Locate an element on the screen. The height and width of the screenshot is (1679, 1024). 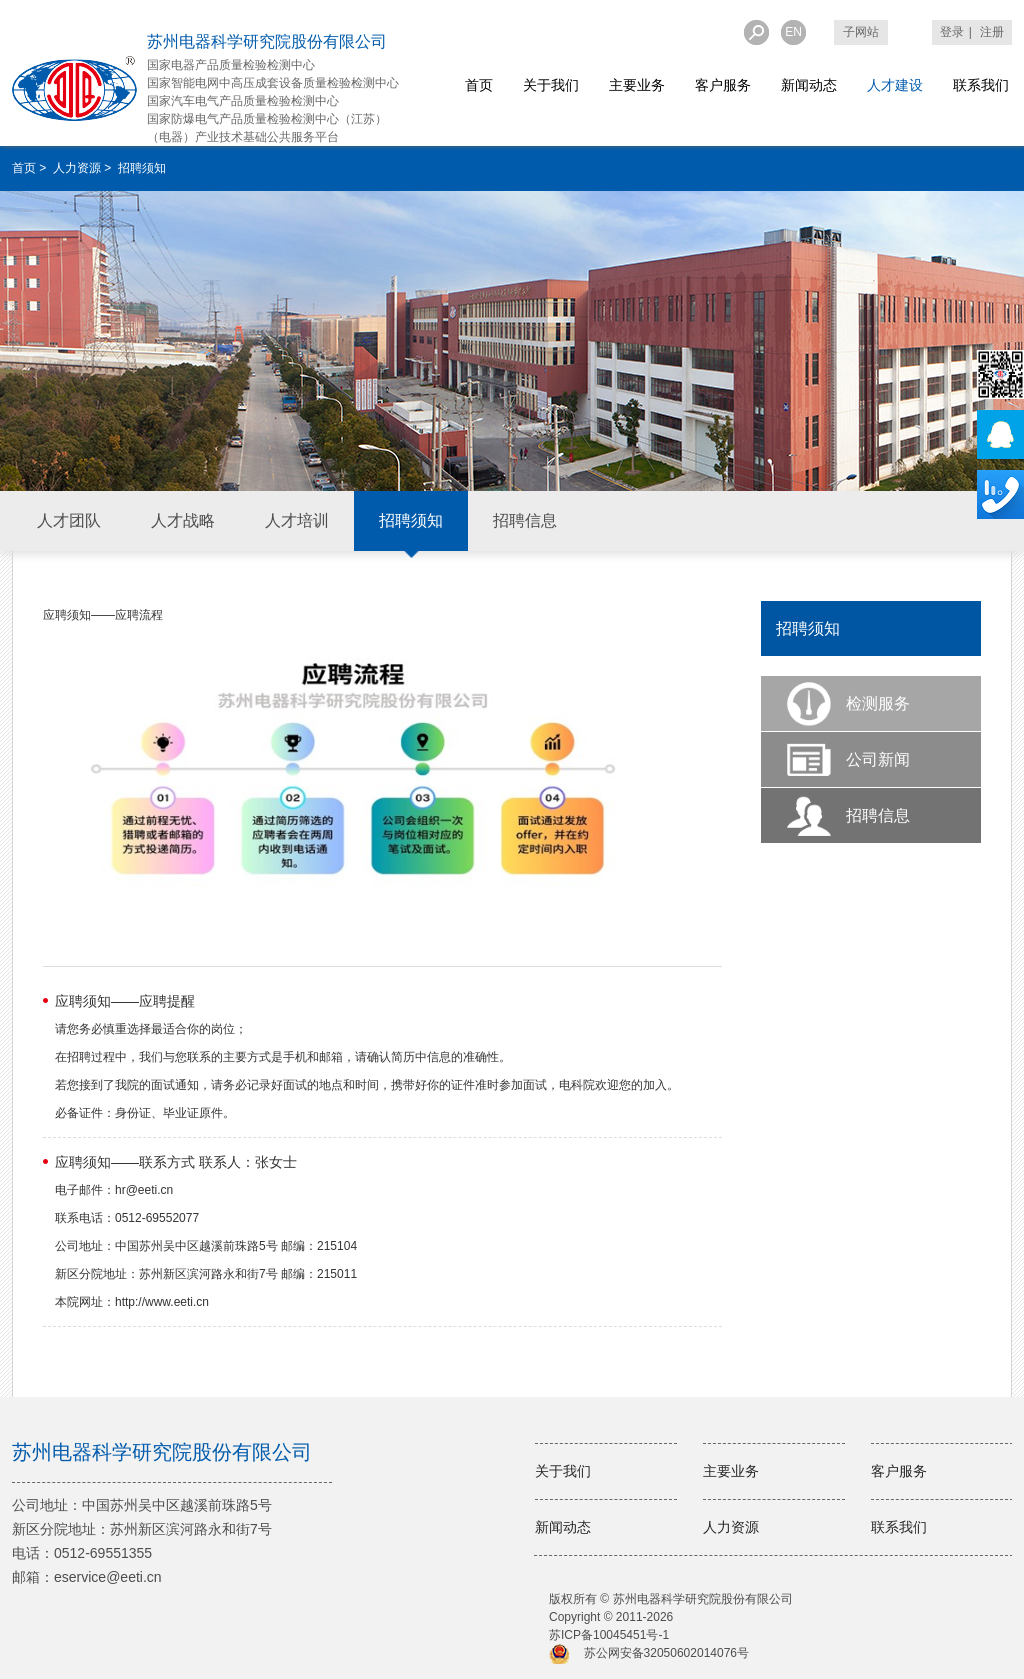
人才建设 is located at coordinates (895, 85).